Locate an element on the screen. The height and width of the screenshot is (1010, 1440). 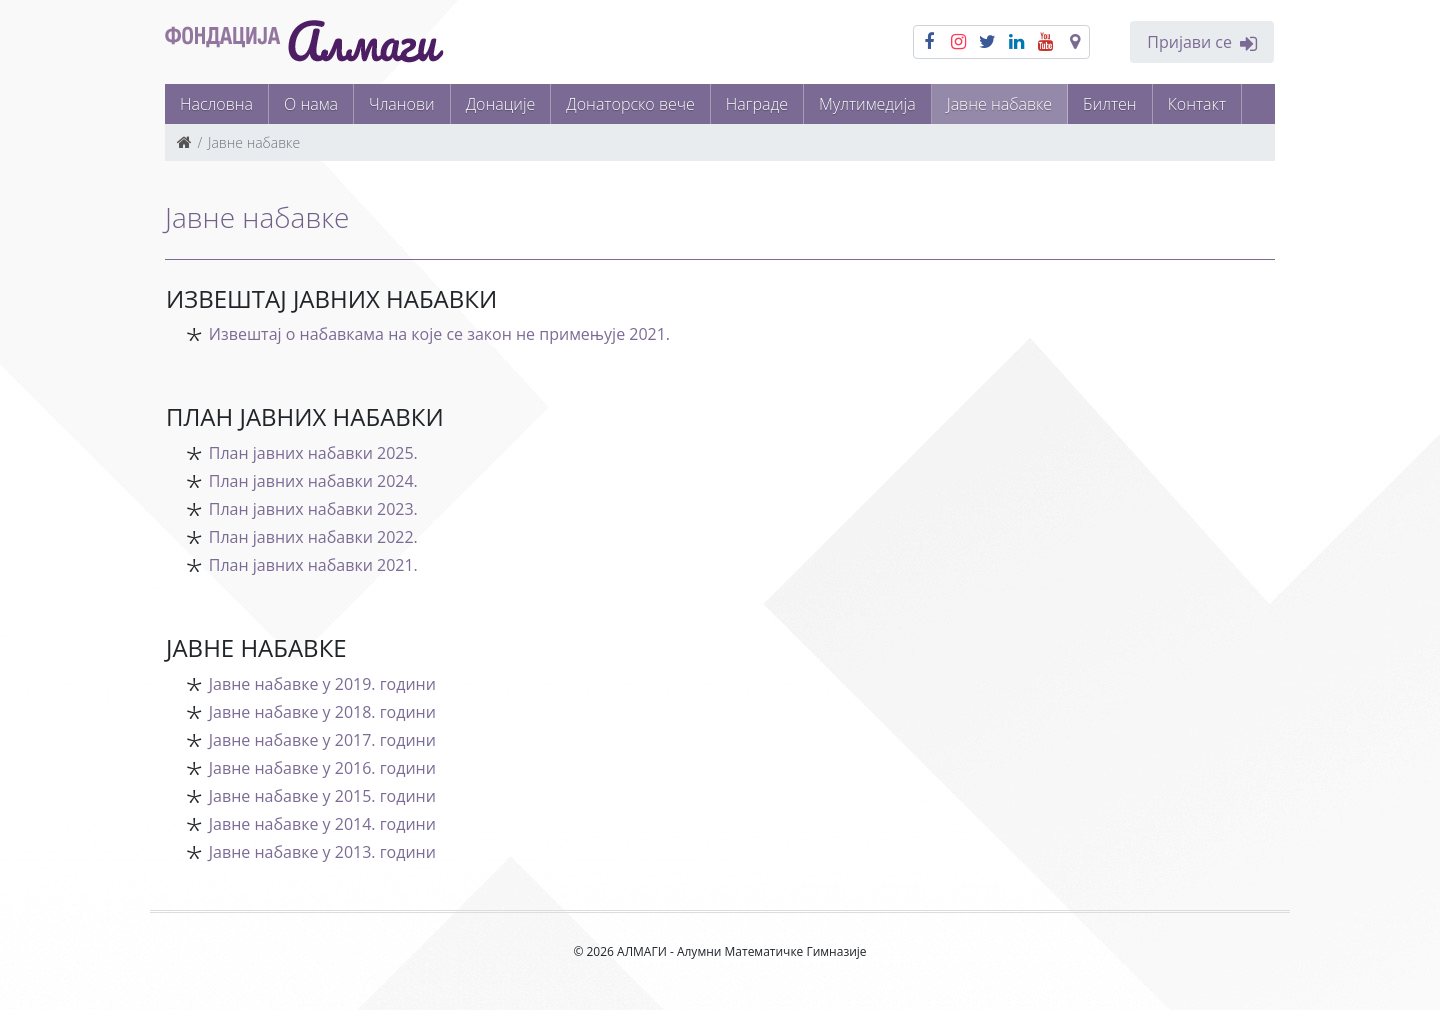
Јавне набавке у 2014. години is located at coordinates (322, 824).